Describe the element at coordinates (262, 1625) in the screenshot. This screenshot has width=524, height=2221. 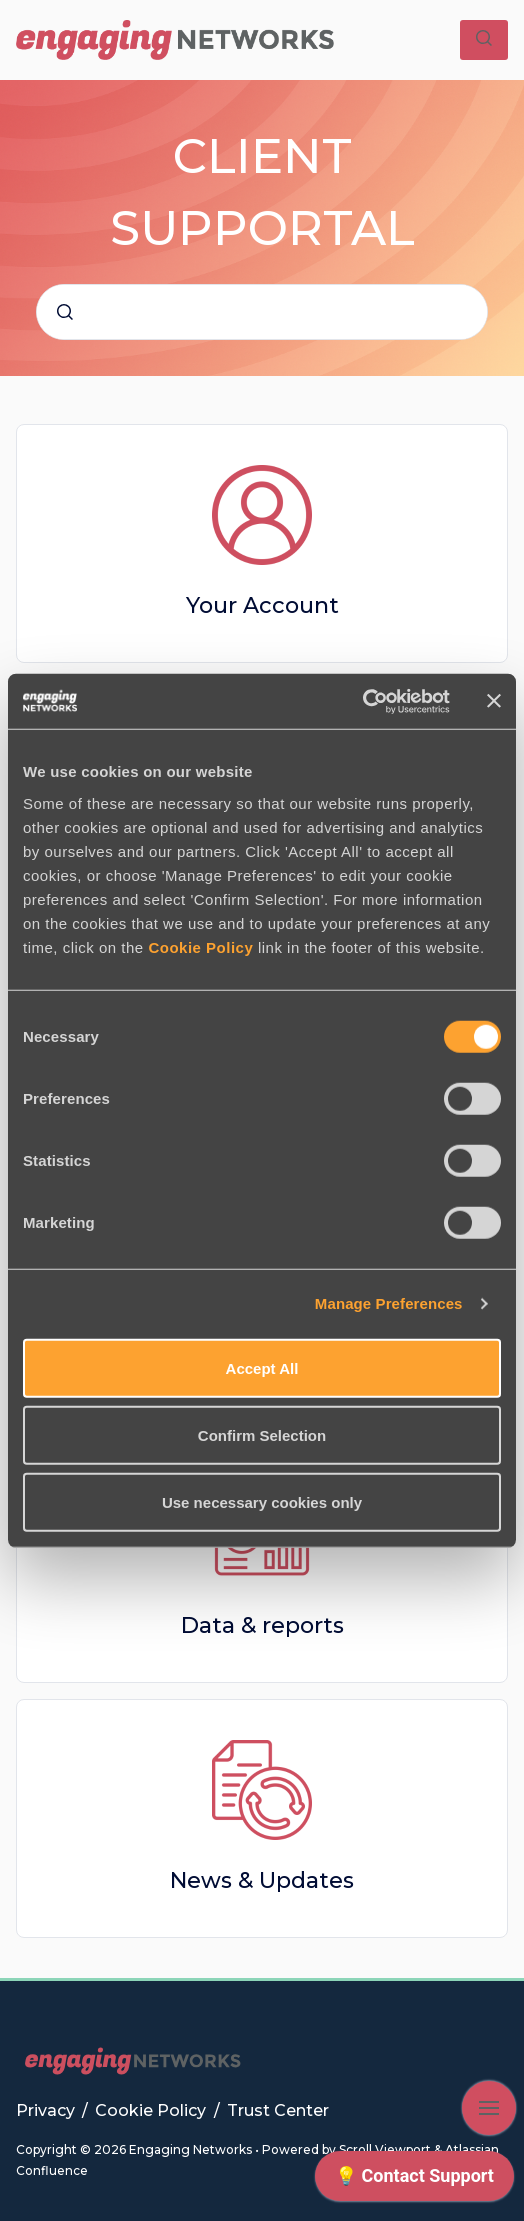
I see `Data & reports` at that location.